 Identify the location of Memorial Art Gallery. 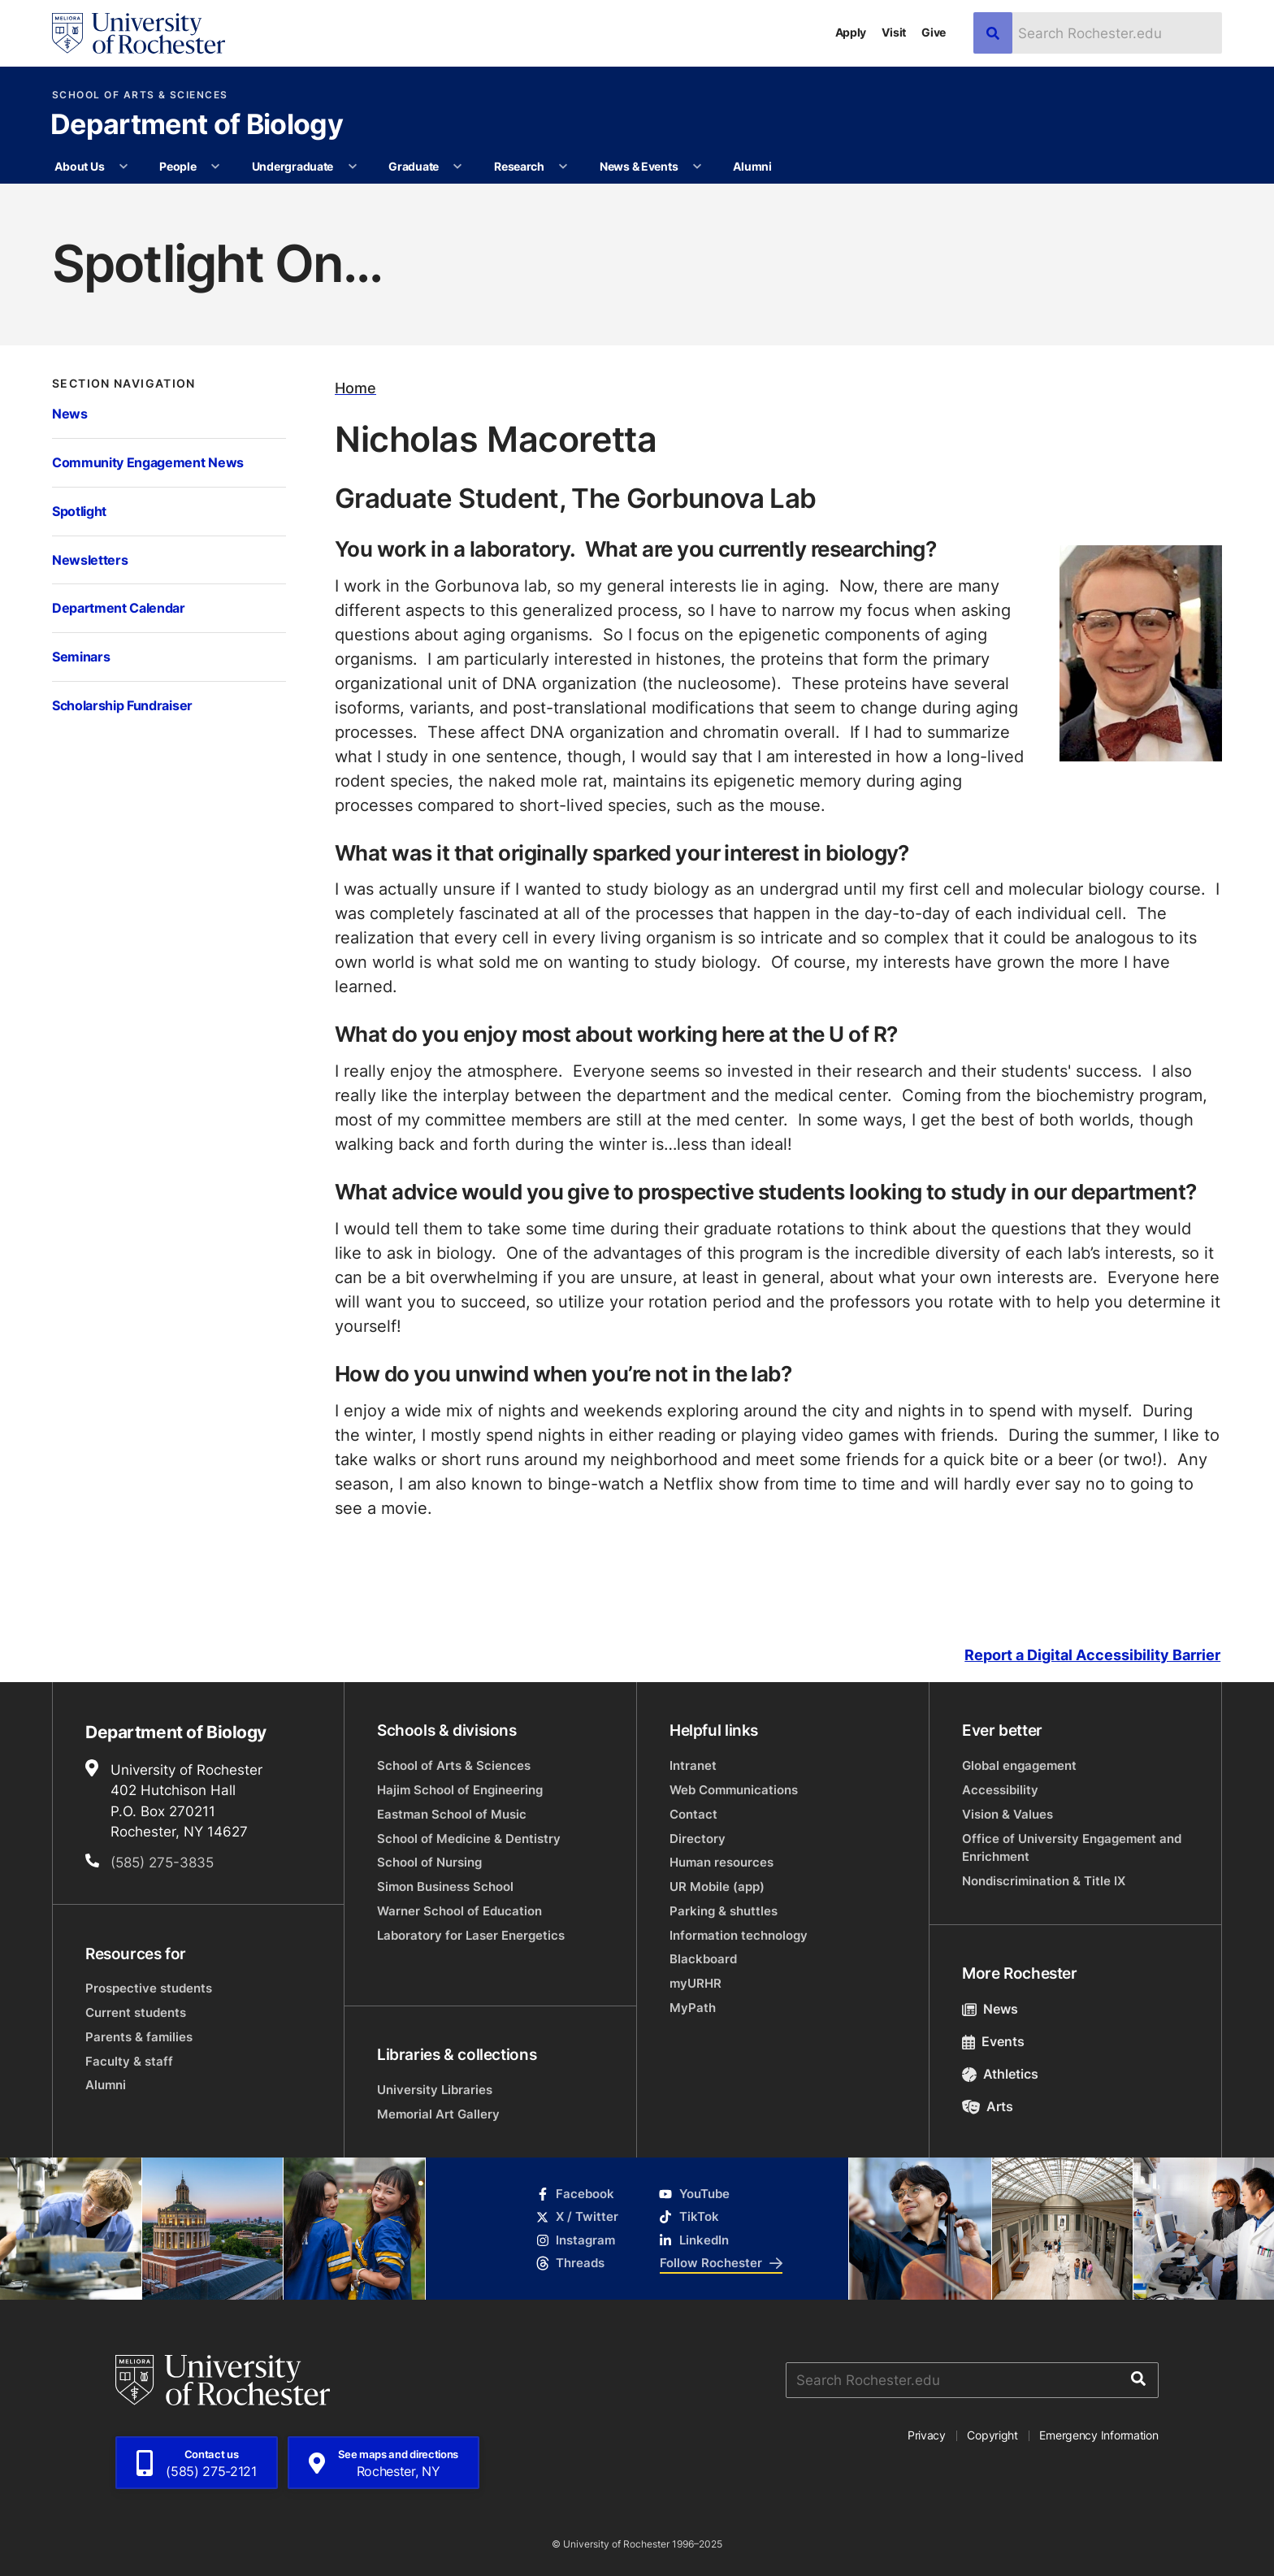
(438, 2114).